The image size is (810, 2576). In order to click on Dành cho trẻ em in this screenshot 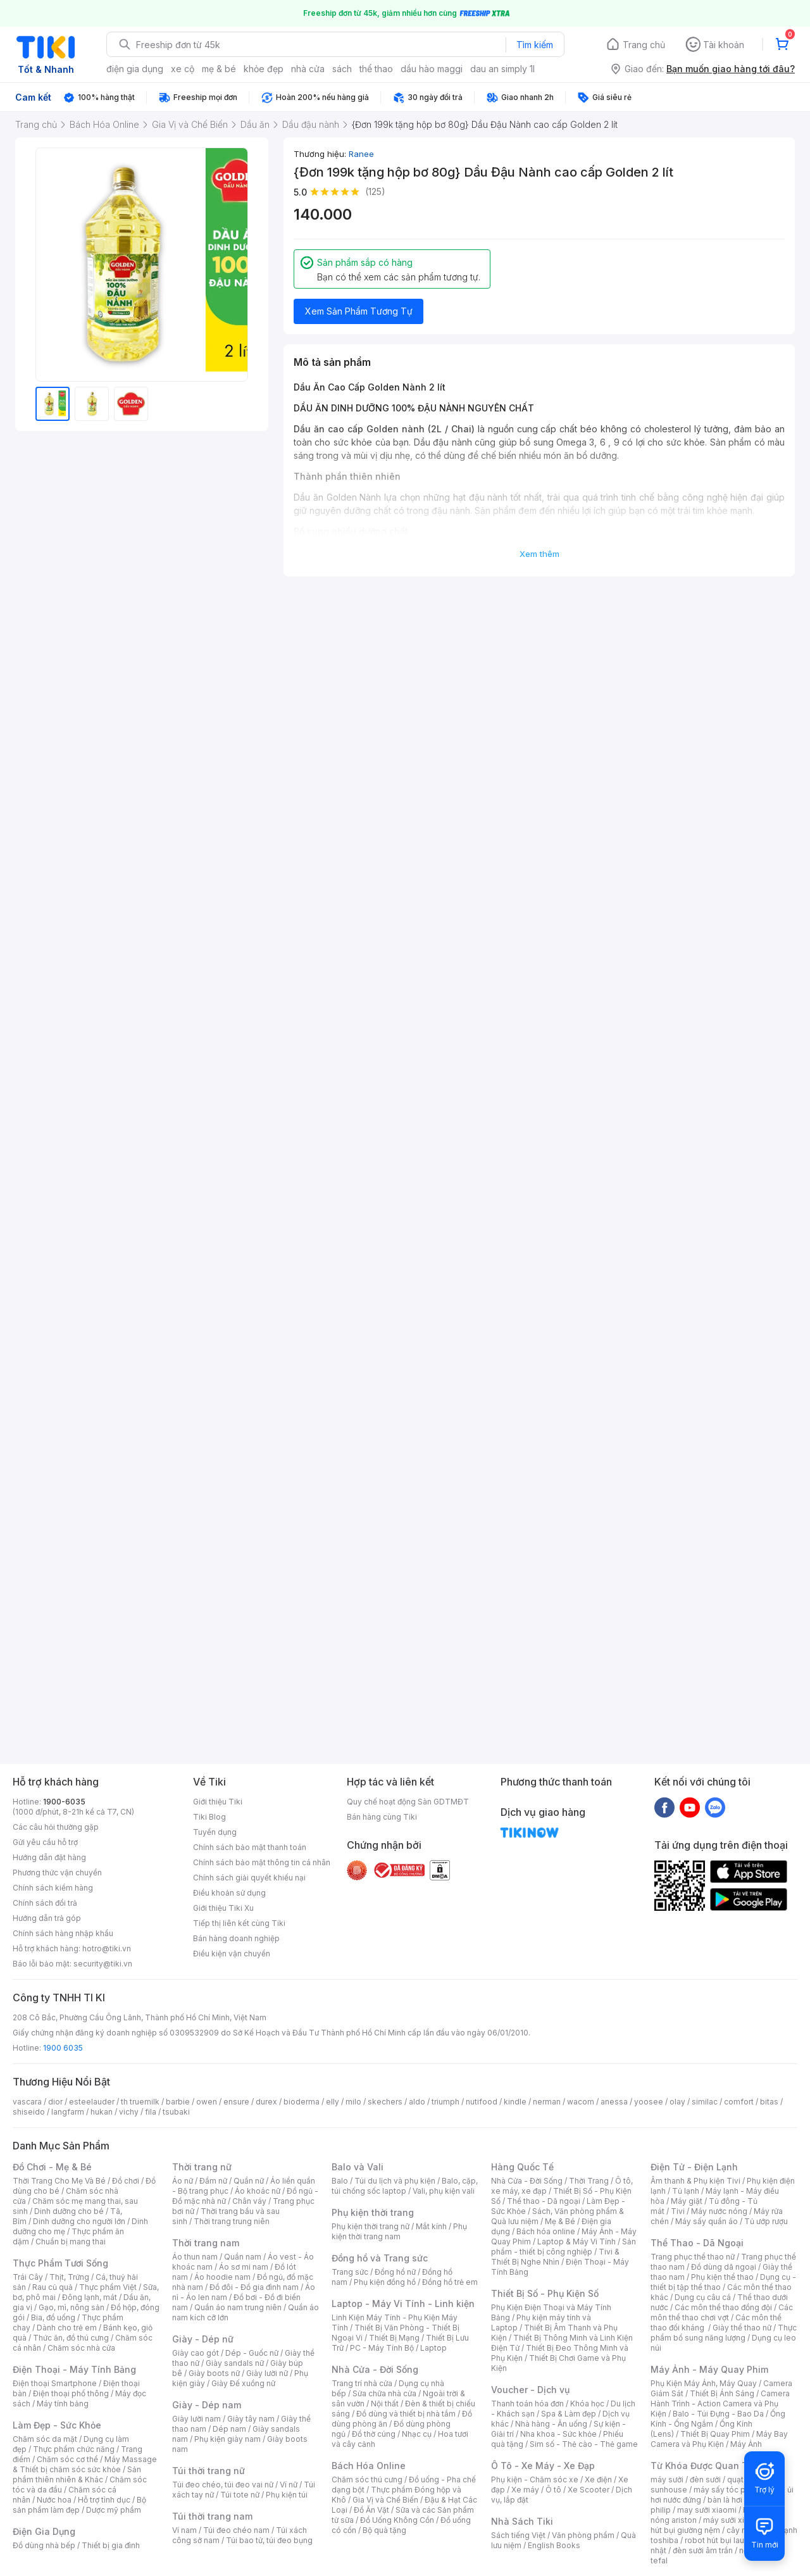, I will do `click(67, 2327)`.